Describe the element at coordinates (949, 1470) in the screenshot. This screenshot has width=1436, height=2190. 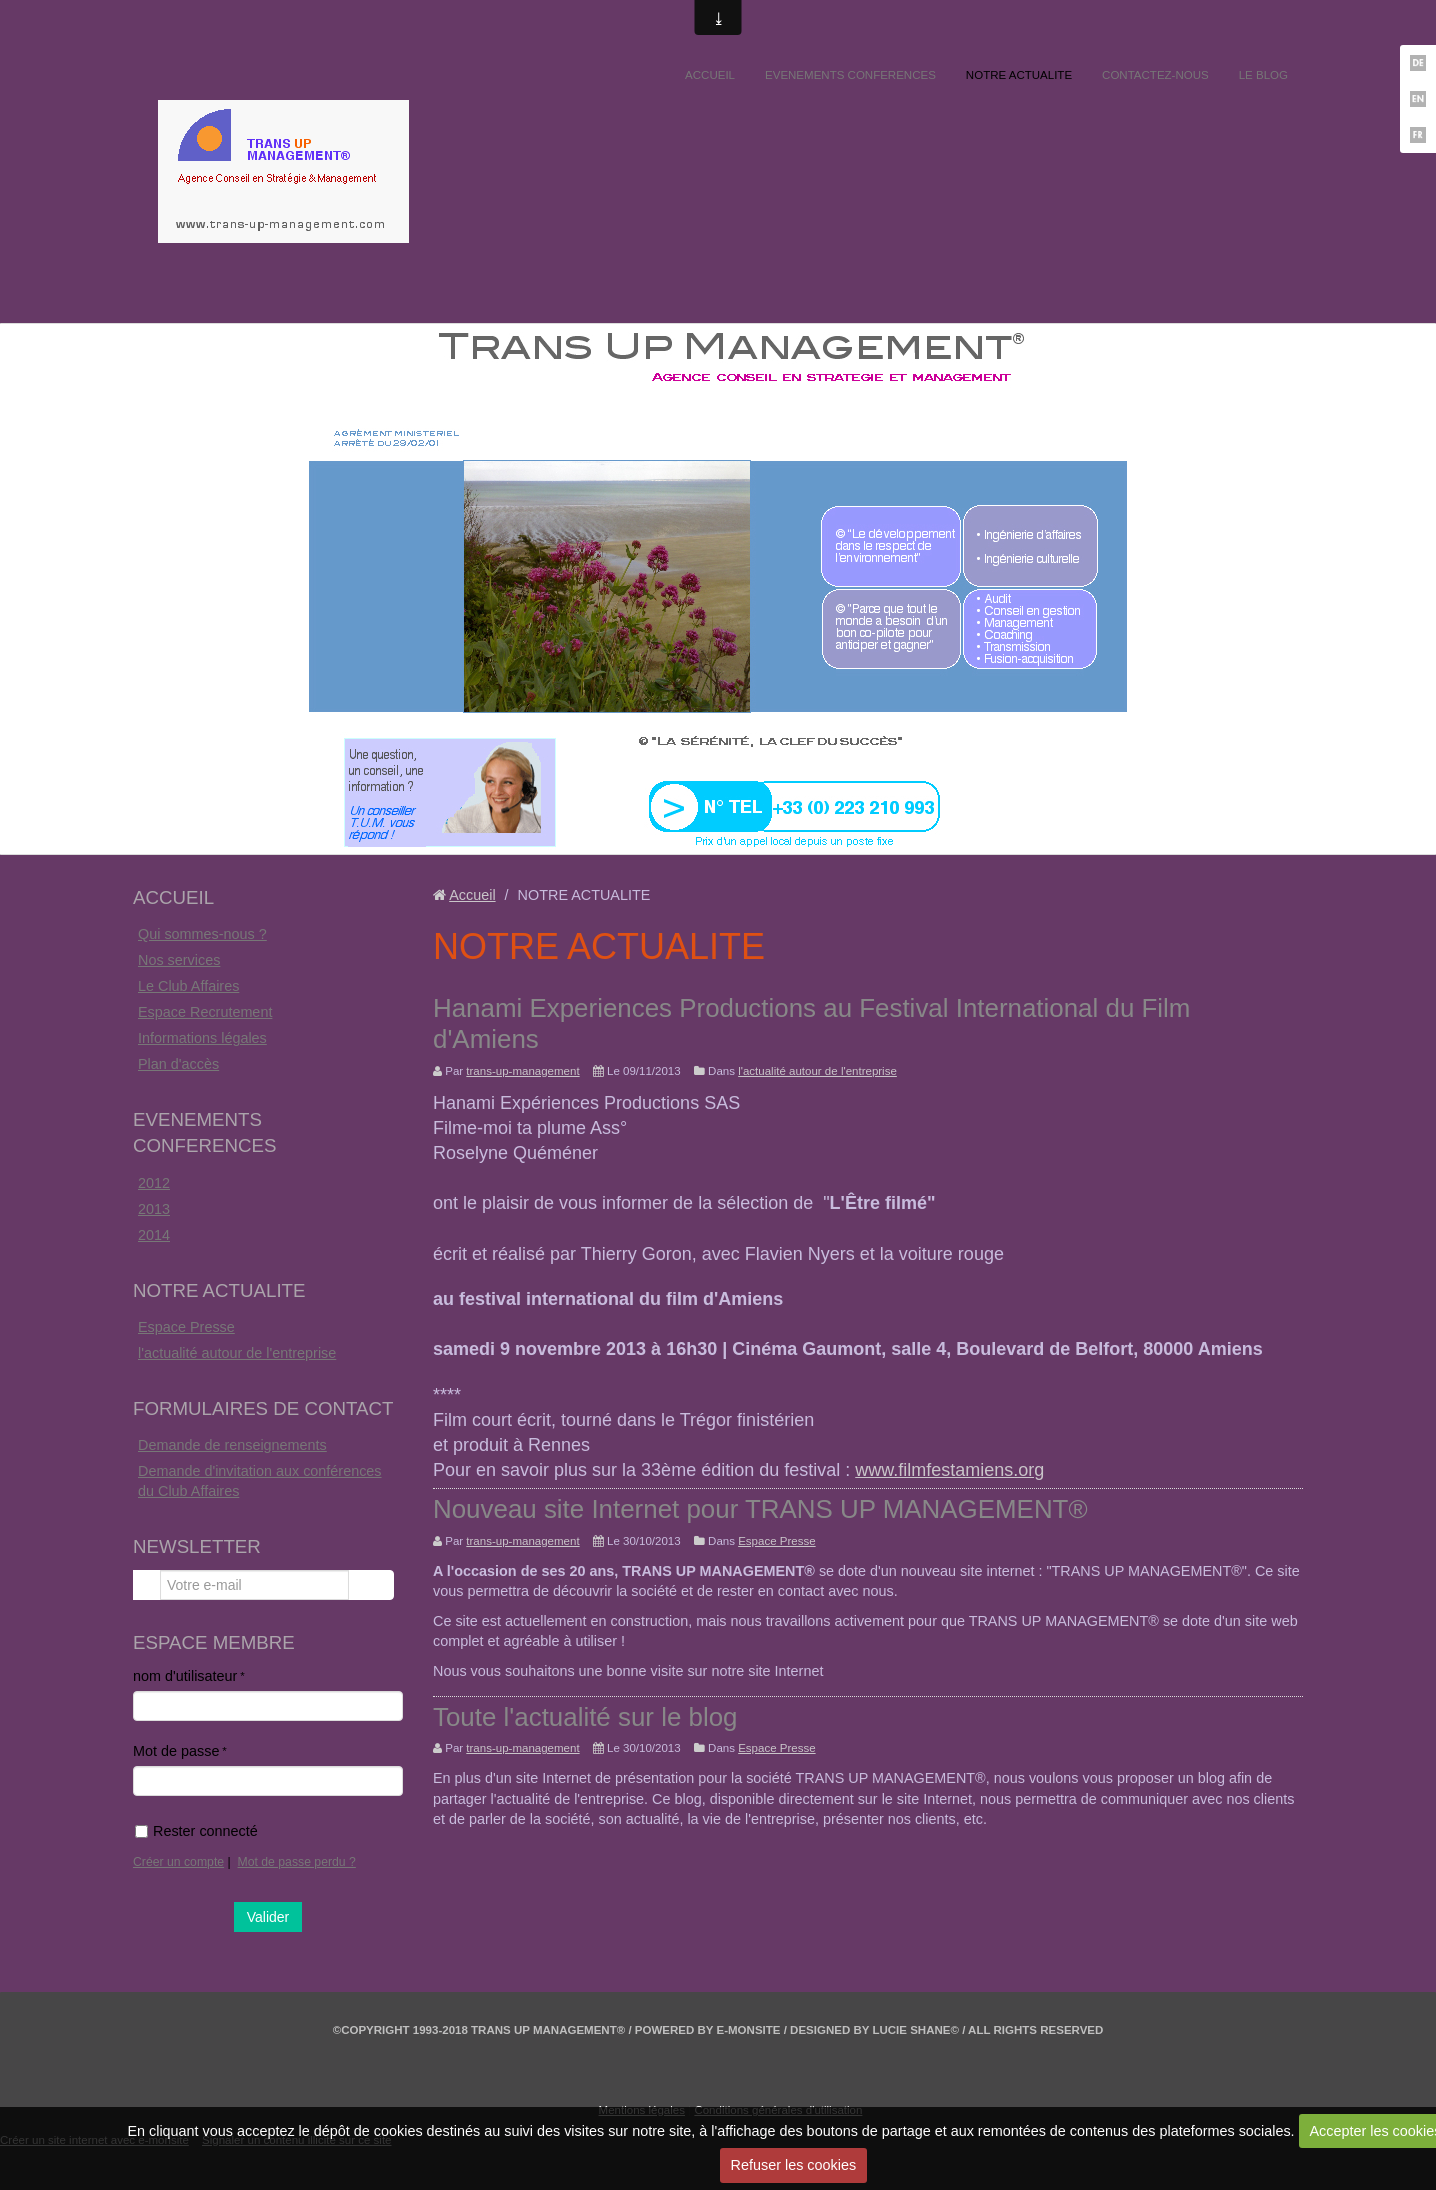
I see `www.filmfestamiens.org` at that location.